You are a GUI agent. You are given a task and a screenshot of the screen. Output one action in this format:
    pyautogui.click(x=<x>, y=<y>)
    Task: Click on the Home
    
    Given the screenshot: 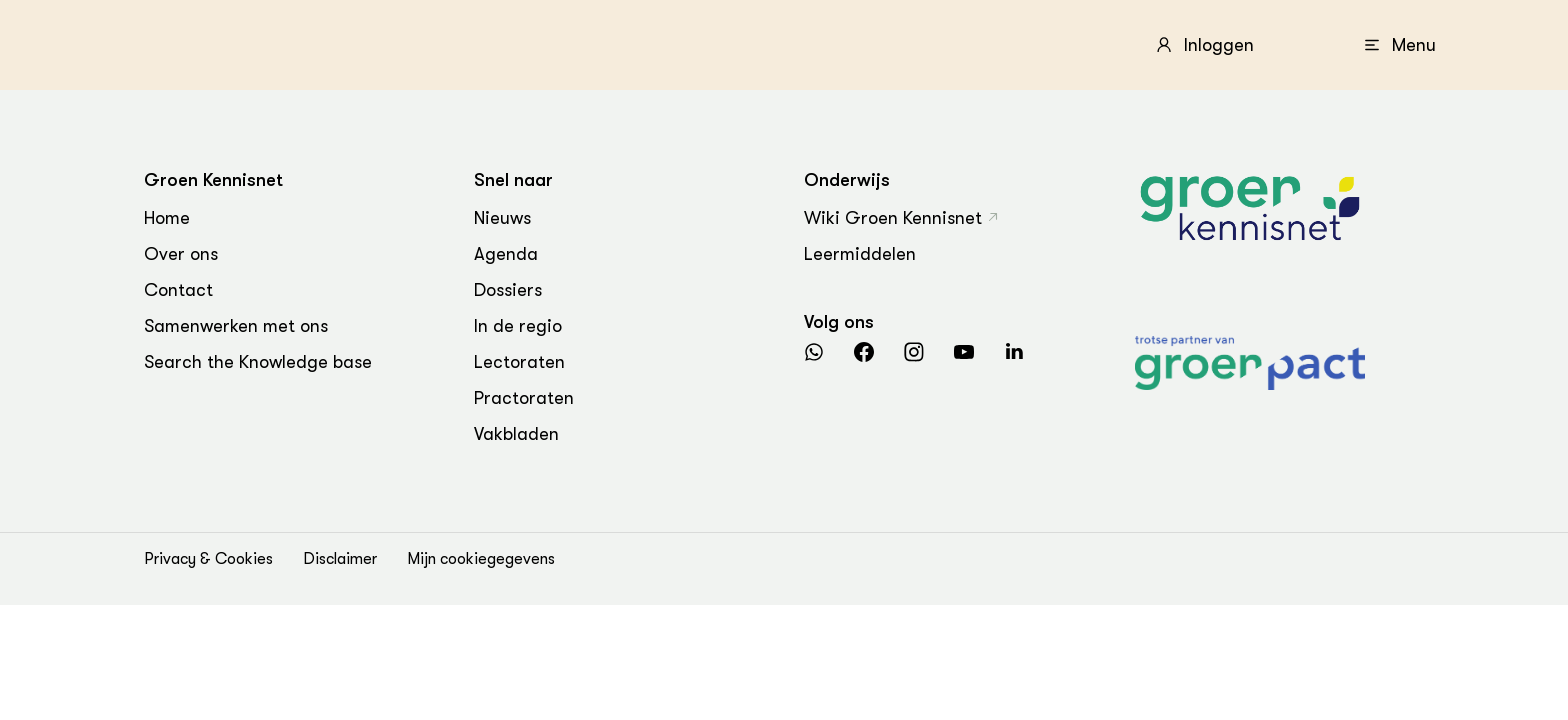 What is the action you would take?
    pyautogui.click(x=167, y=218)
    